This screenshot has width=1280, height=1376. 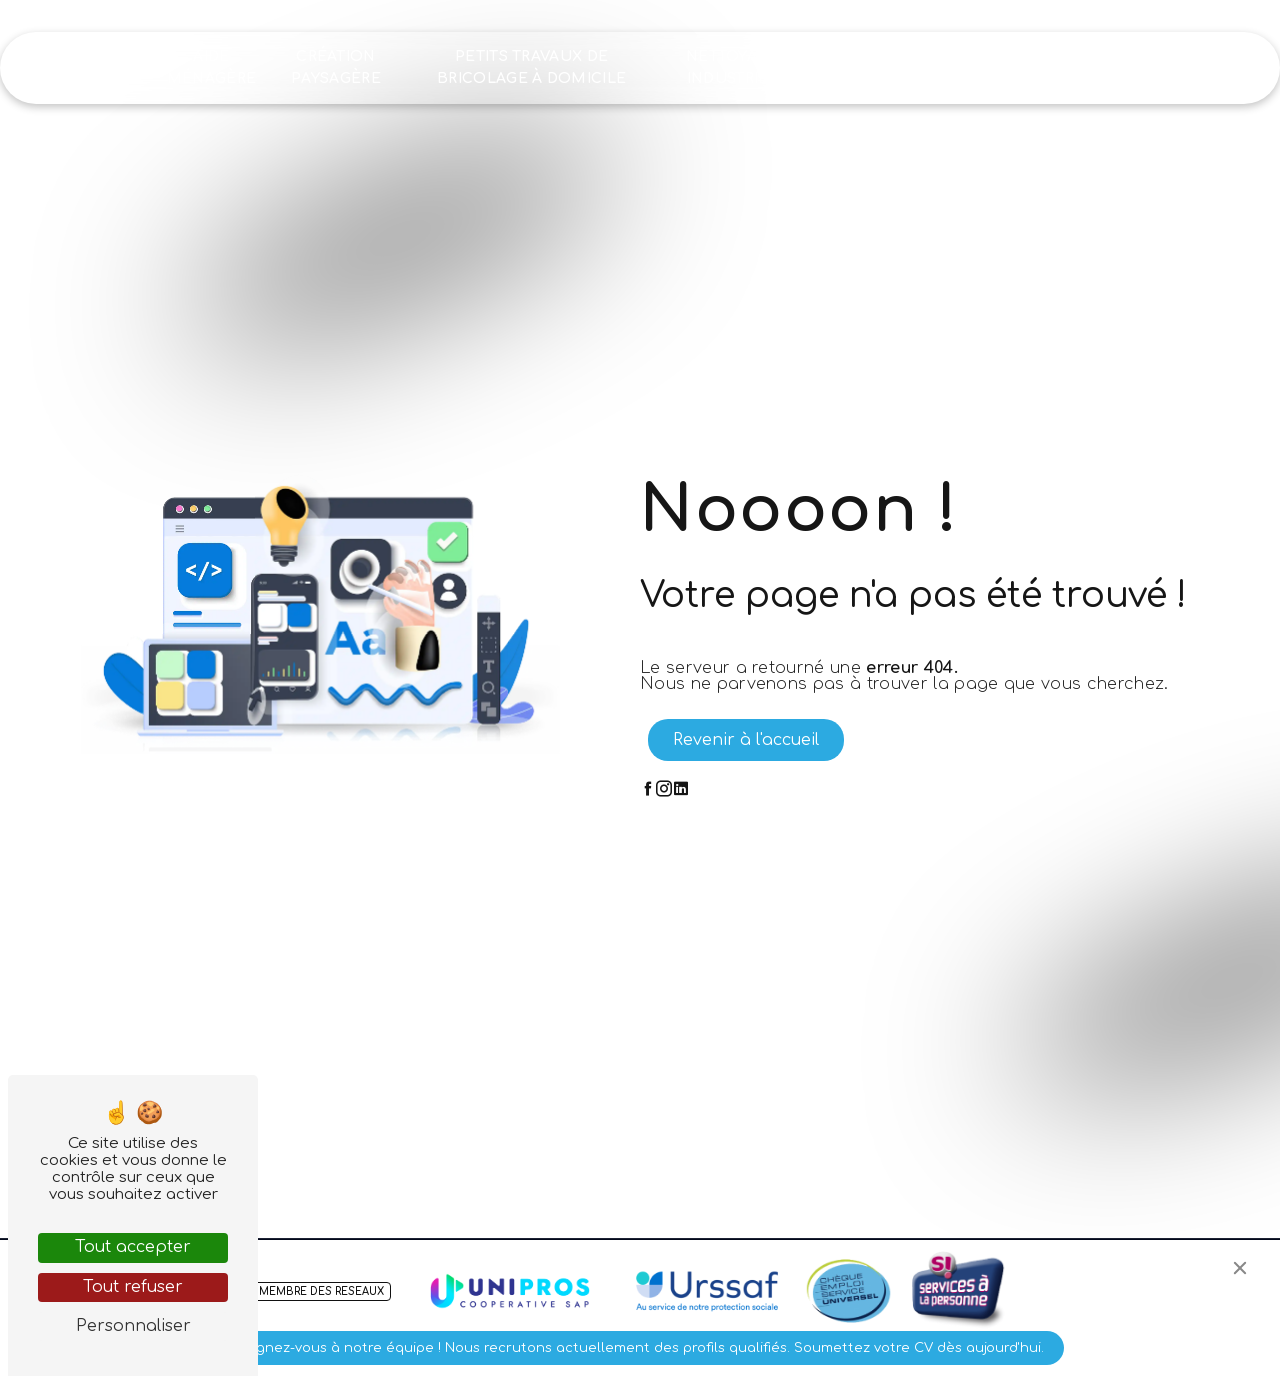 I want to click on Revenir à l'accueil, so click(x=746, y=740).